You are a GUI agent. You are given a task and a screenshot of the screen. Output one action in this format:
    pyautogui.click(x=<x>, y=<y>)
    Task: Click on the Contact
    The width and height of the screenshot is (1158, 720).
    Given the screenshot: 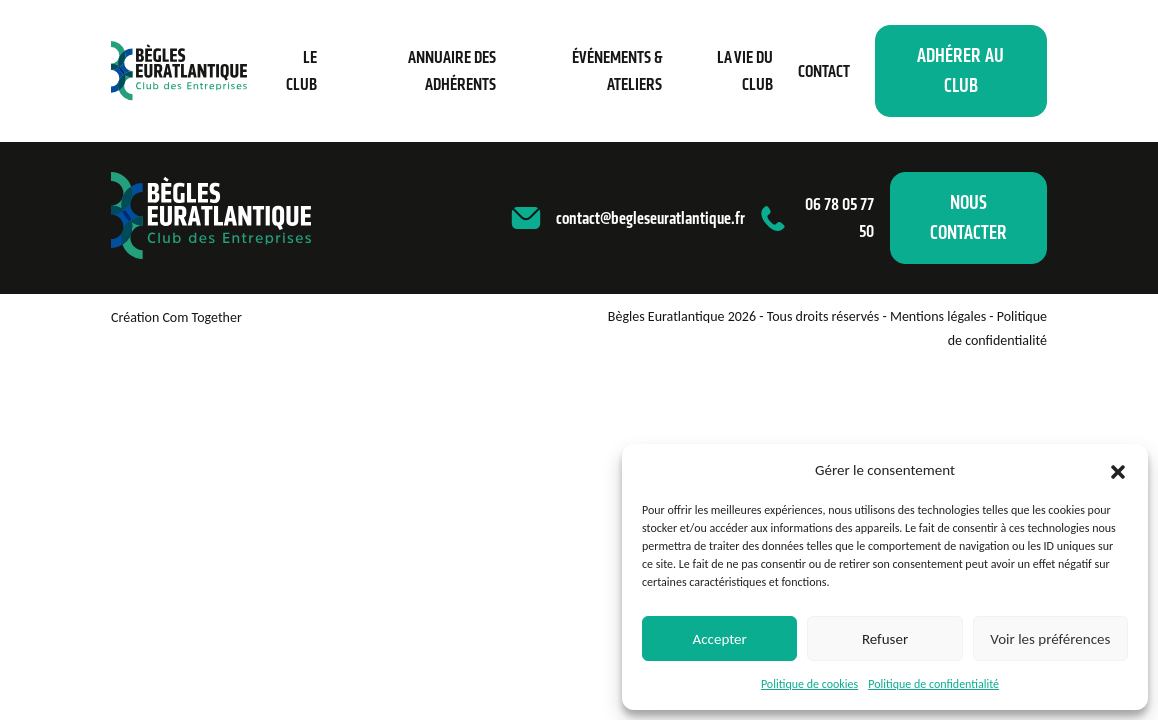 What is the action you would take?
    pyautogui.click(x=824, y=71)
    